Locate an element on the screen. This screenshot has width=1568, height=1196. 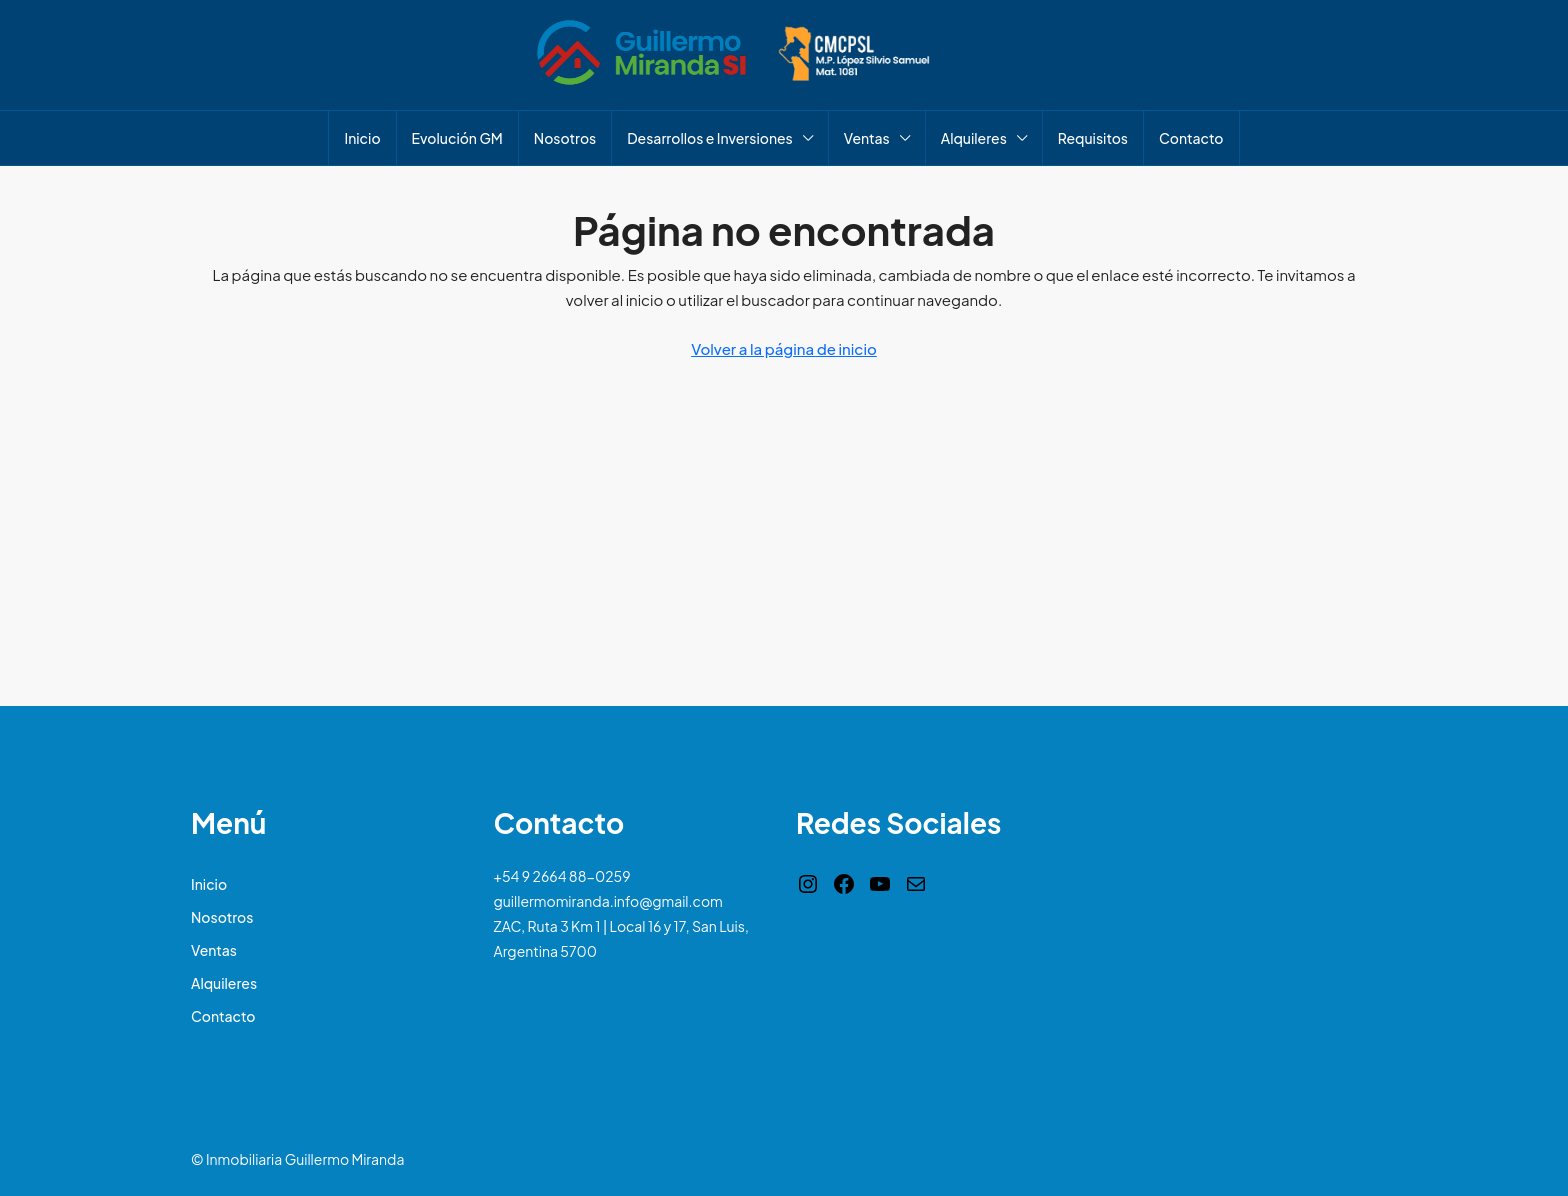
Ventas is located at coordinates (867, 138).